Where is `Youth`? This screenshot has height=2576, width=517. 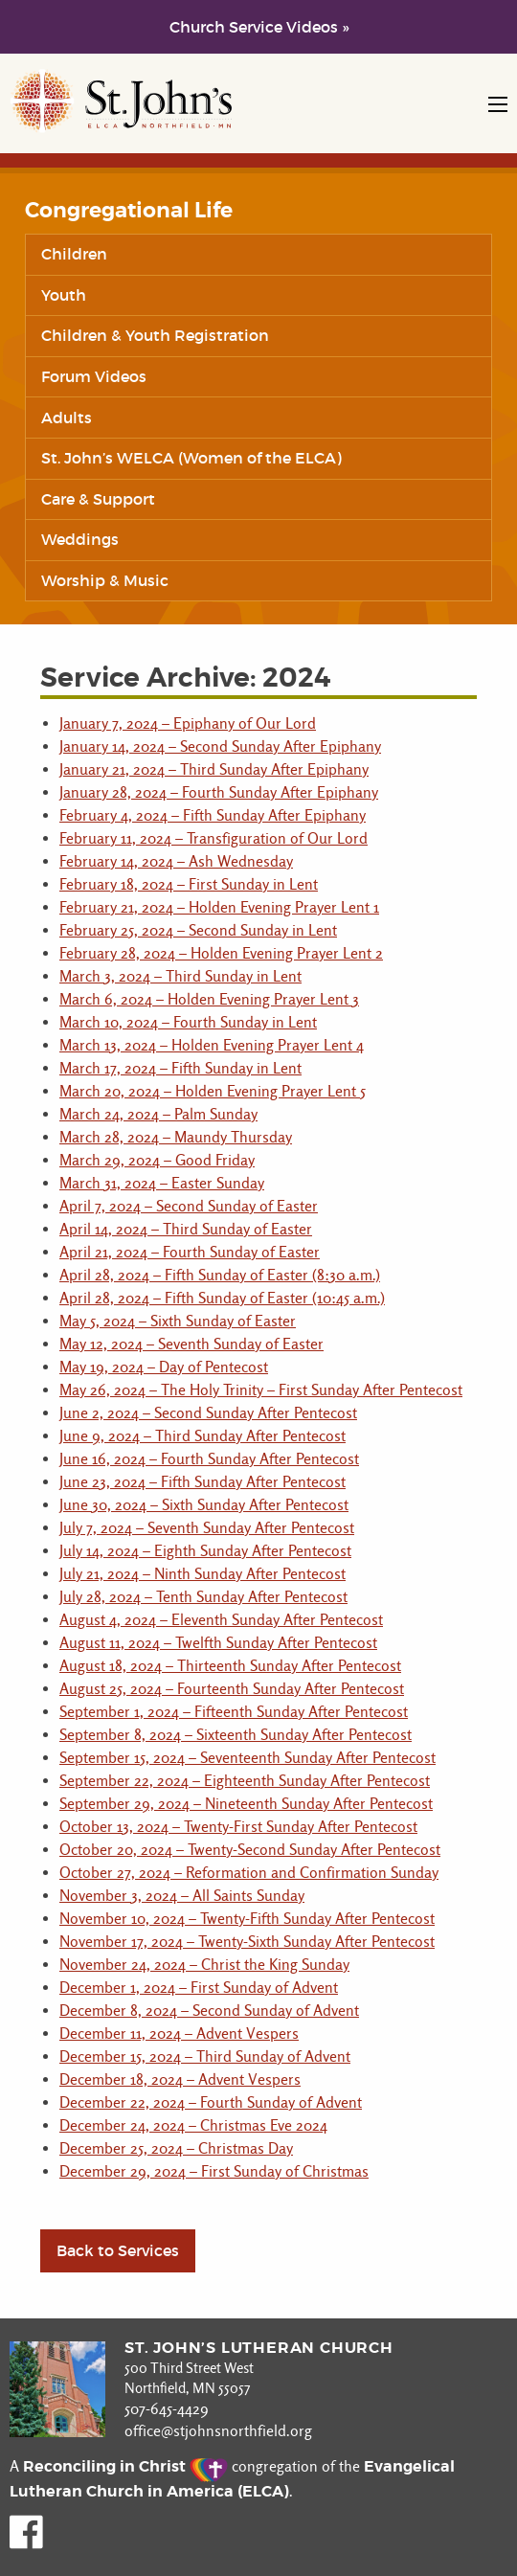
Youth is located at coordinates (63, 295).